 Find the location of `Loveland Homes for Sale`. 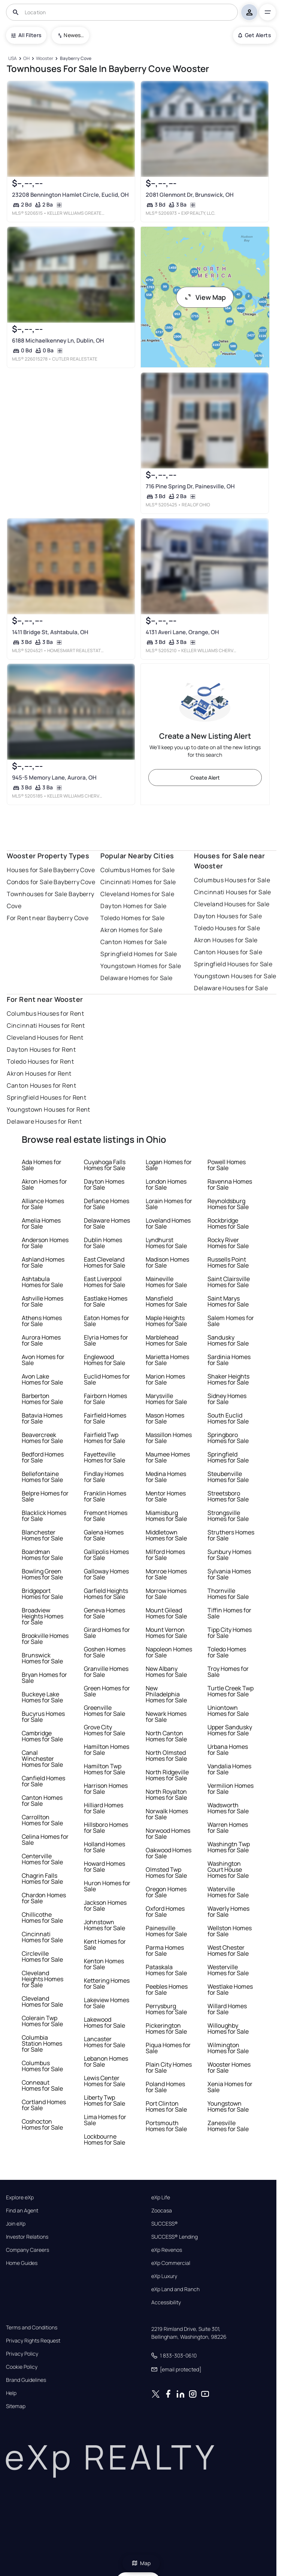

Loveland Homes for Sale is located at coordinates (168, 1223).